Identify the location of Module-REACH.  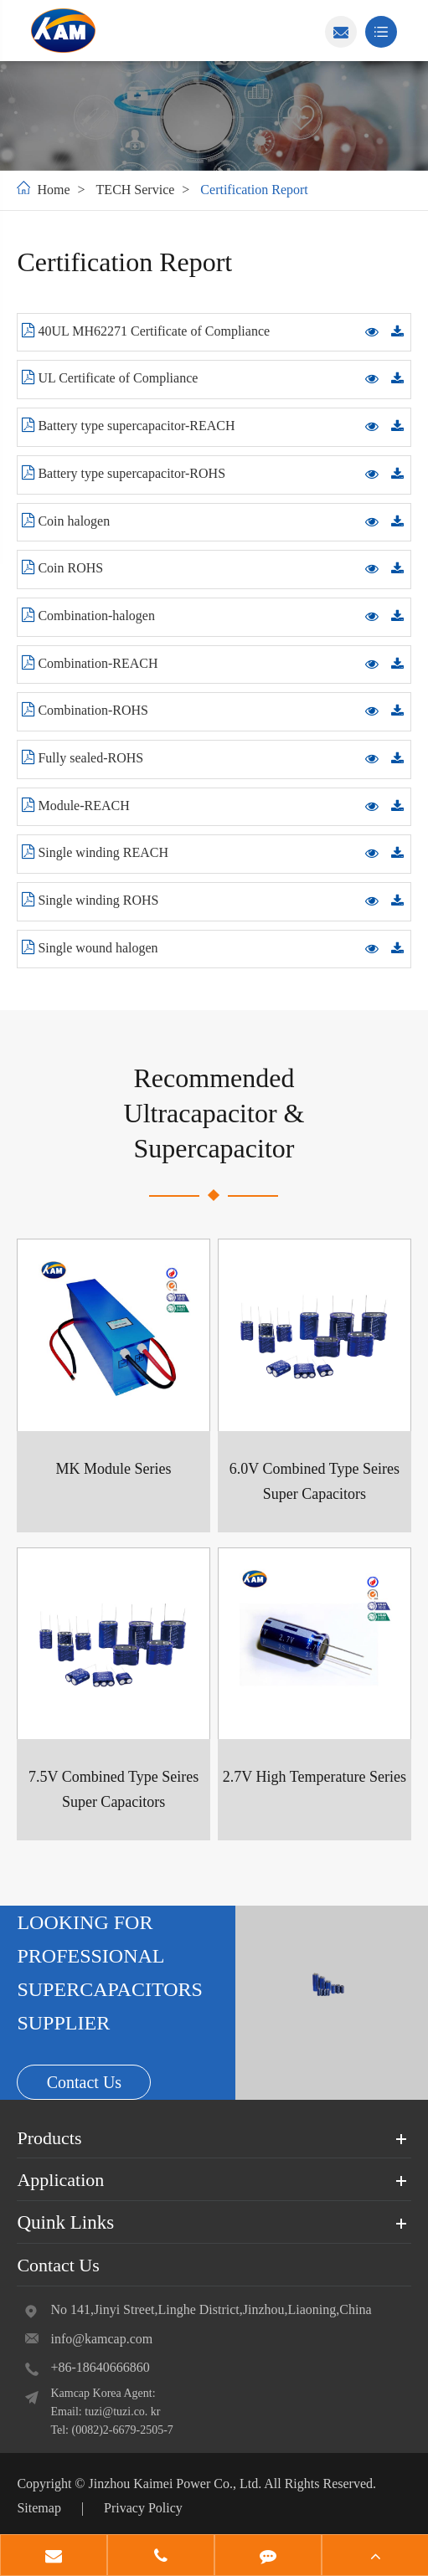
(75, 805).